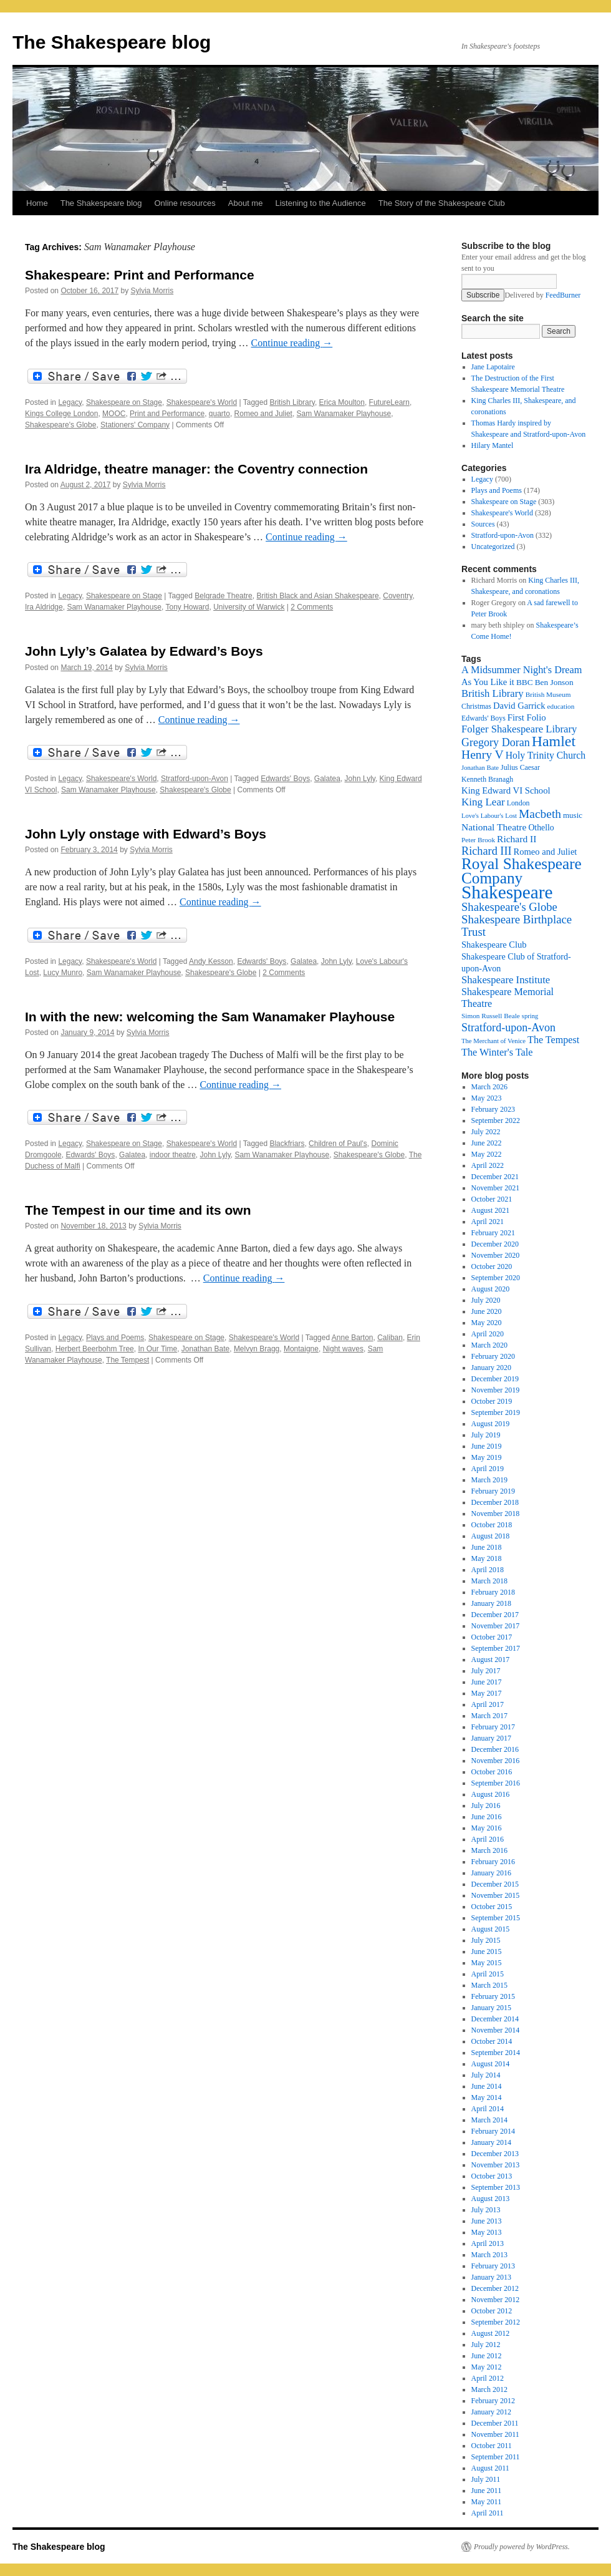 The height and width of the screenshot is (2576, 611). I want to click on The Tempest in our time and its own, so click(138, 1210).